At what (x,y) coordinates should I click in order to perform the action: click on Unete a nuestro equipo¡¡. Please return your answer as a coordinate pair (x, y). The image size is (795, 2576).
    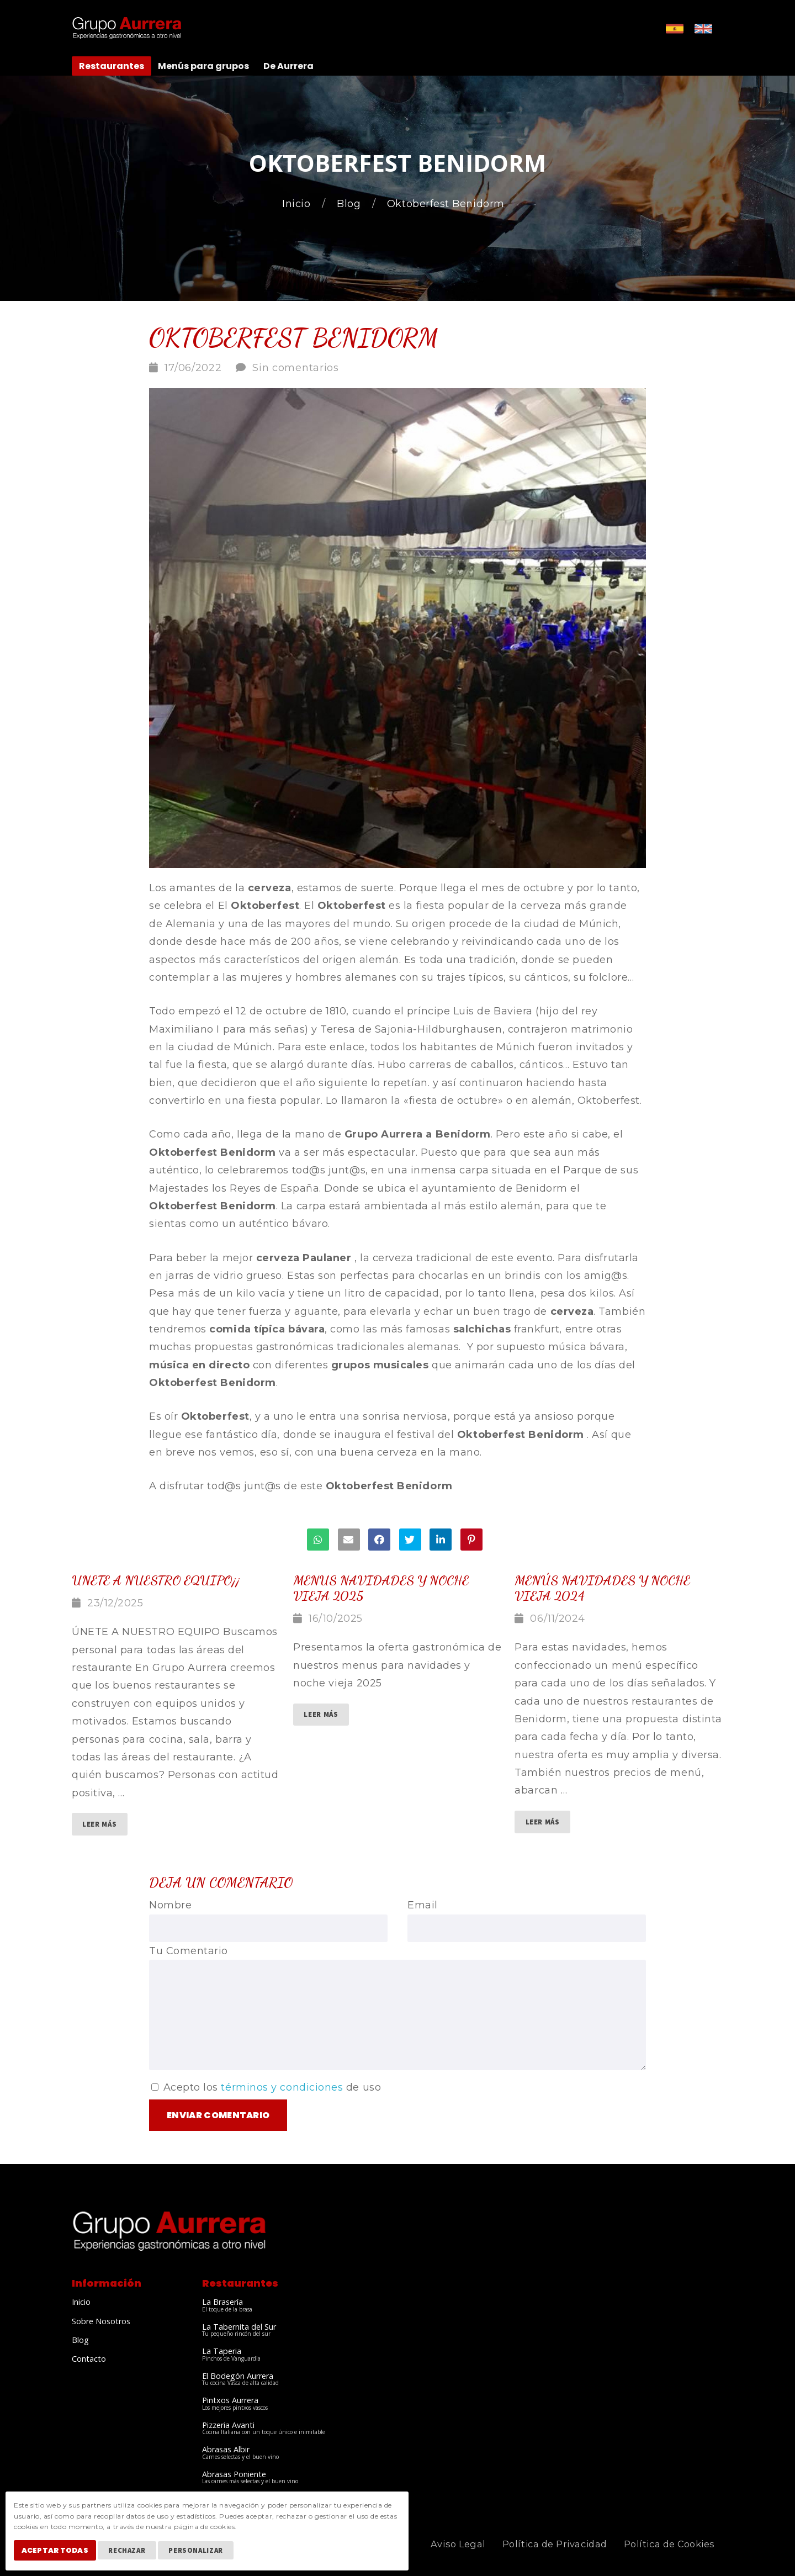
    Looking at the image, I should click on (156, 1580).